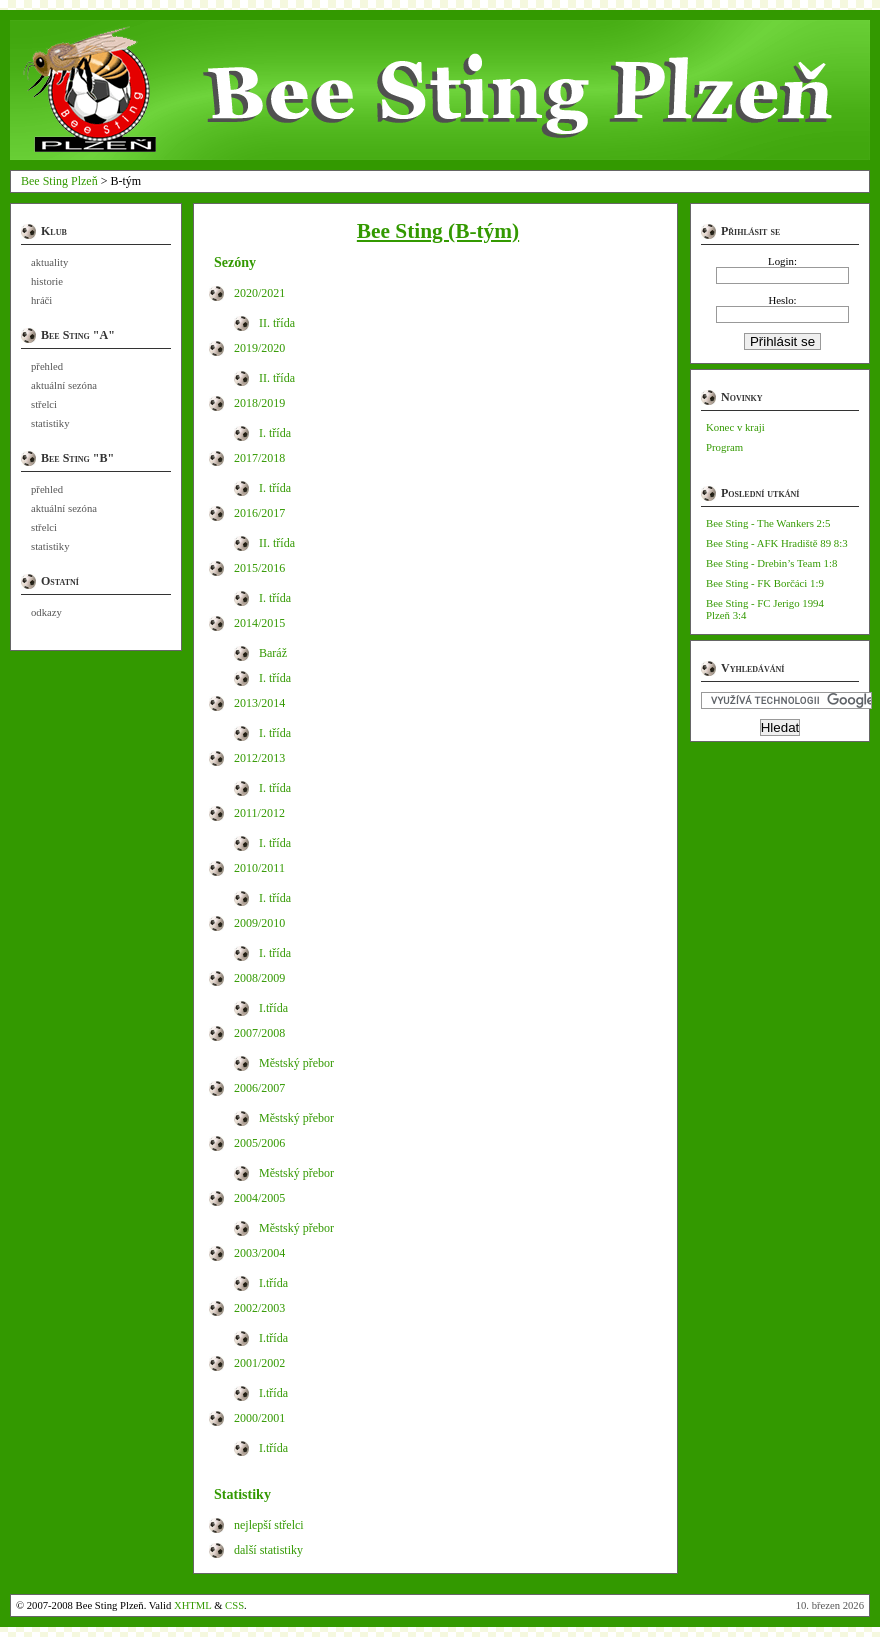 This screenshot has height=1637, width=880. I want to click on 2002/2003, so click(259, 1308).